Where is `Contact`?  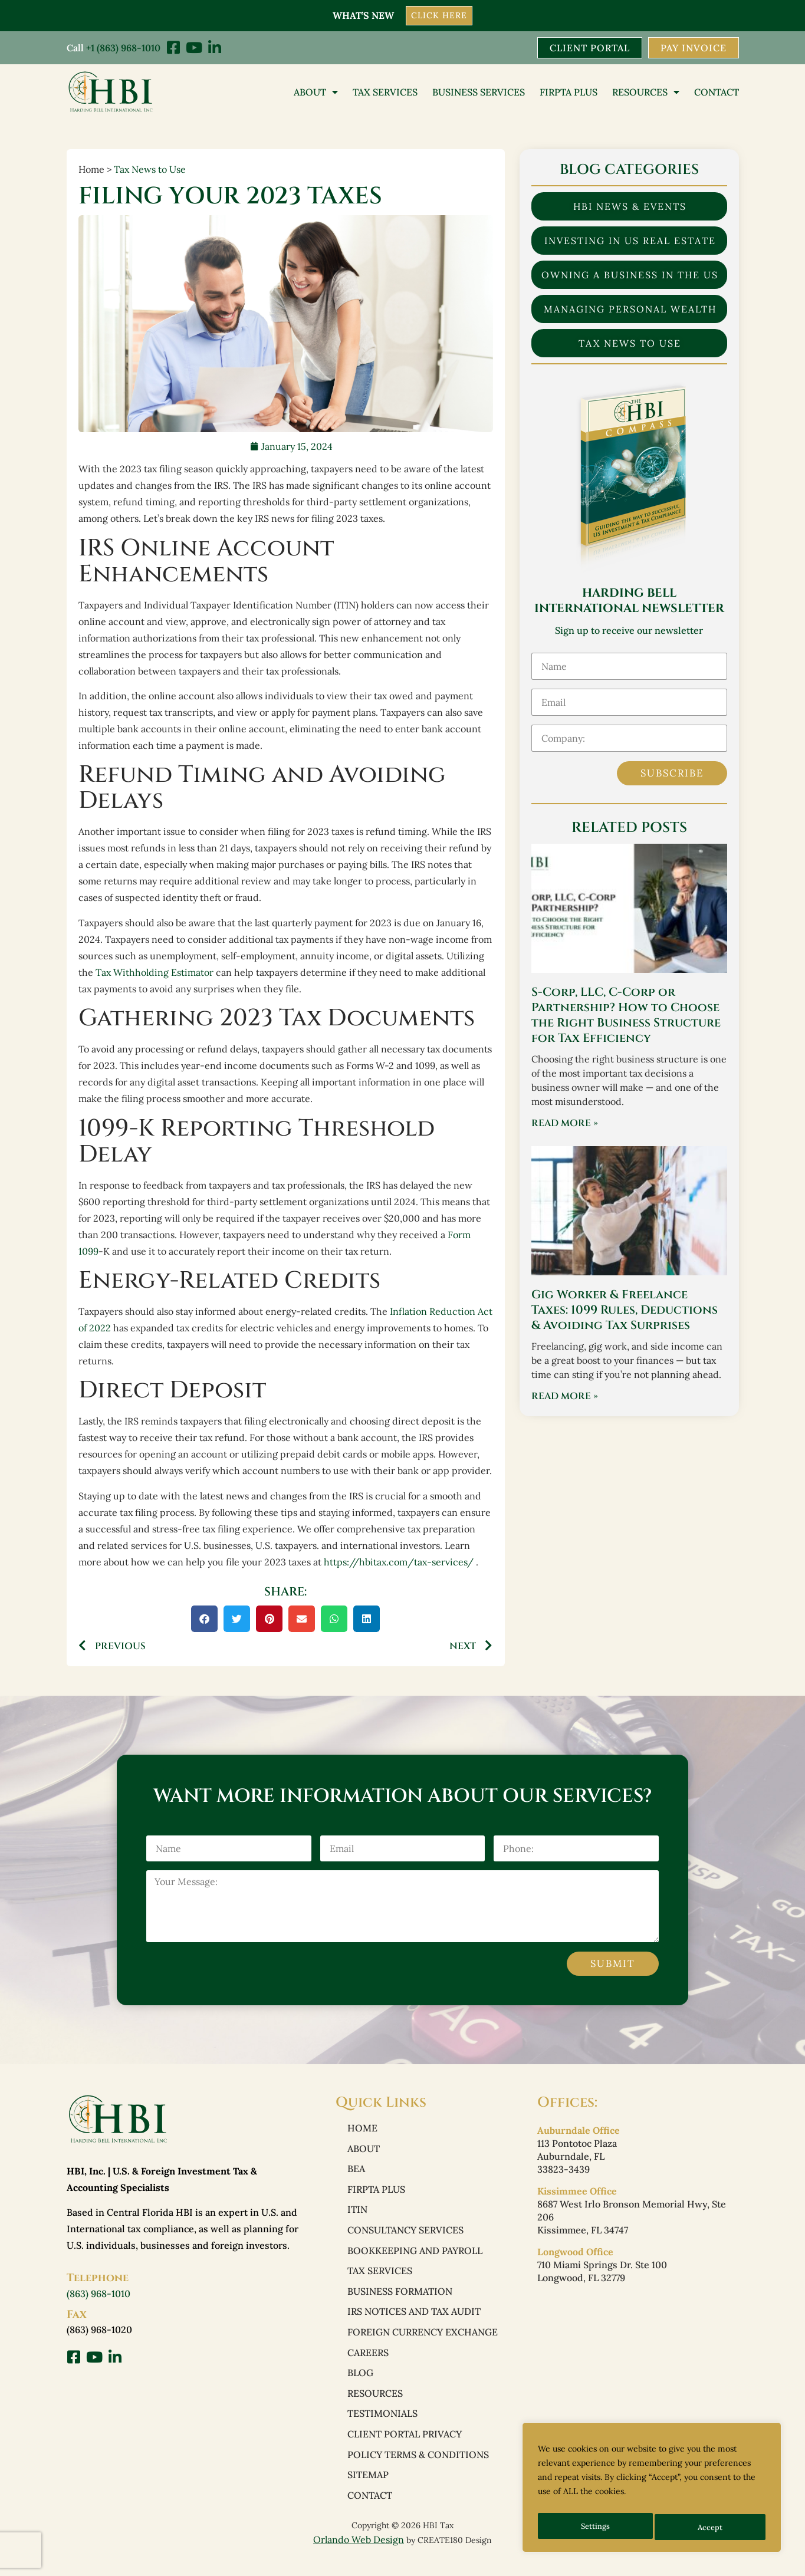 Contact is located at coordinates (716, 92).